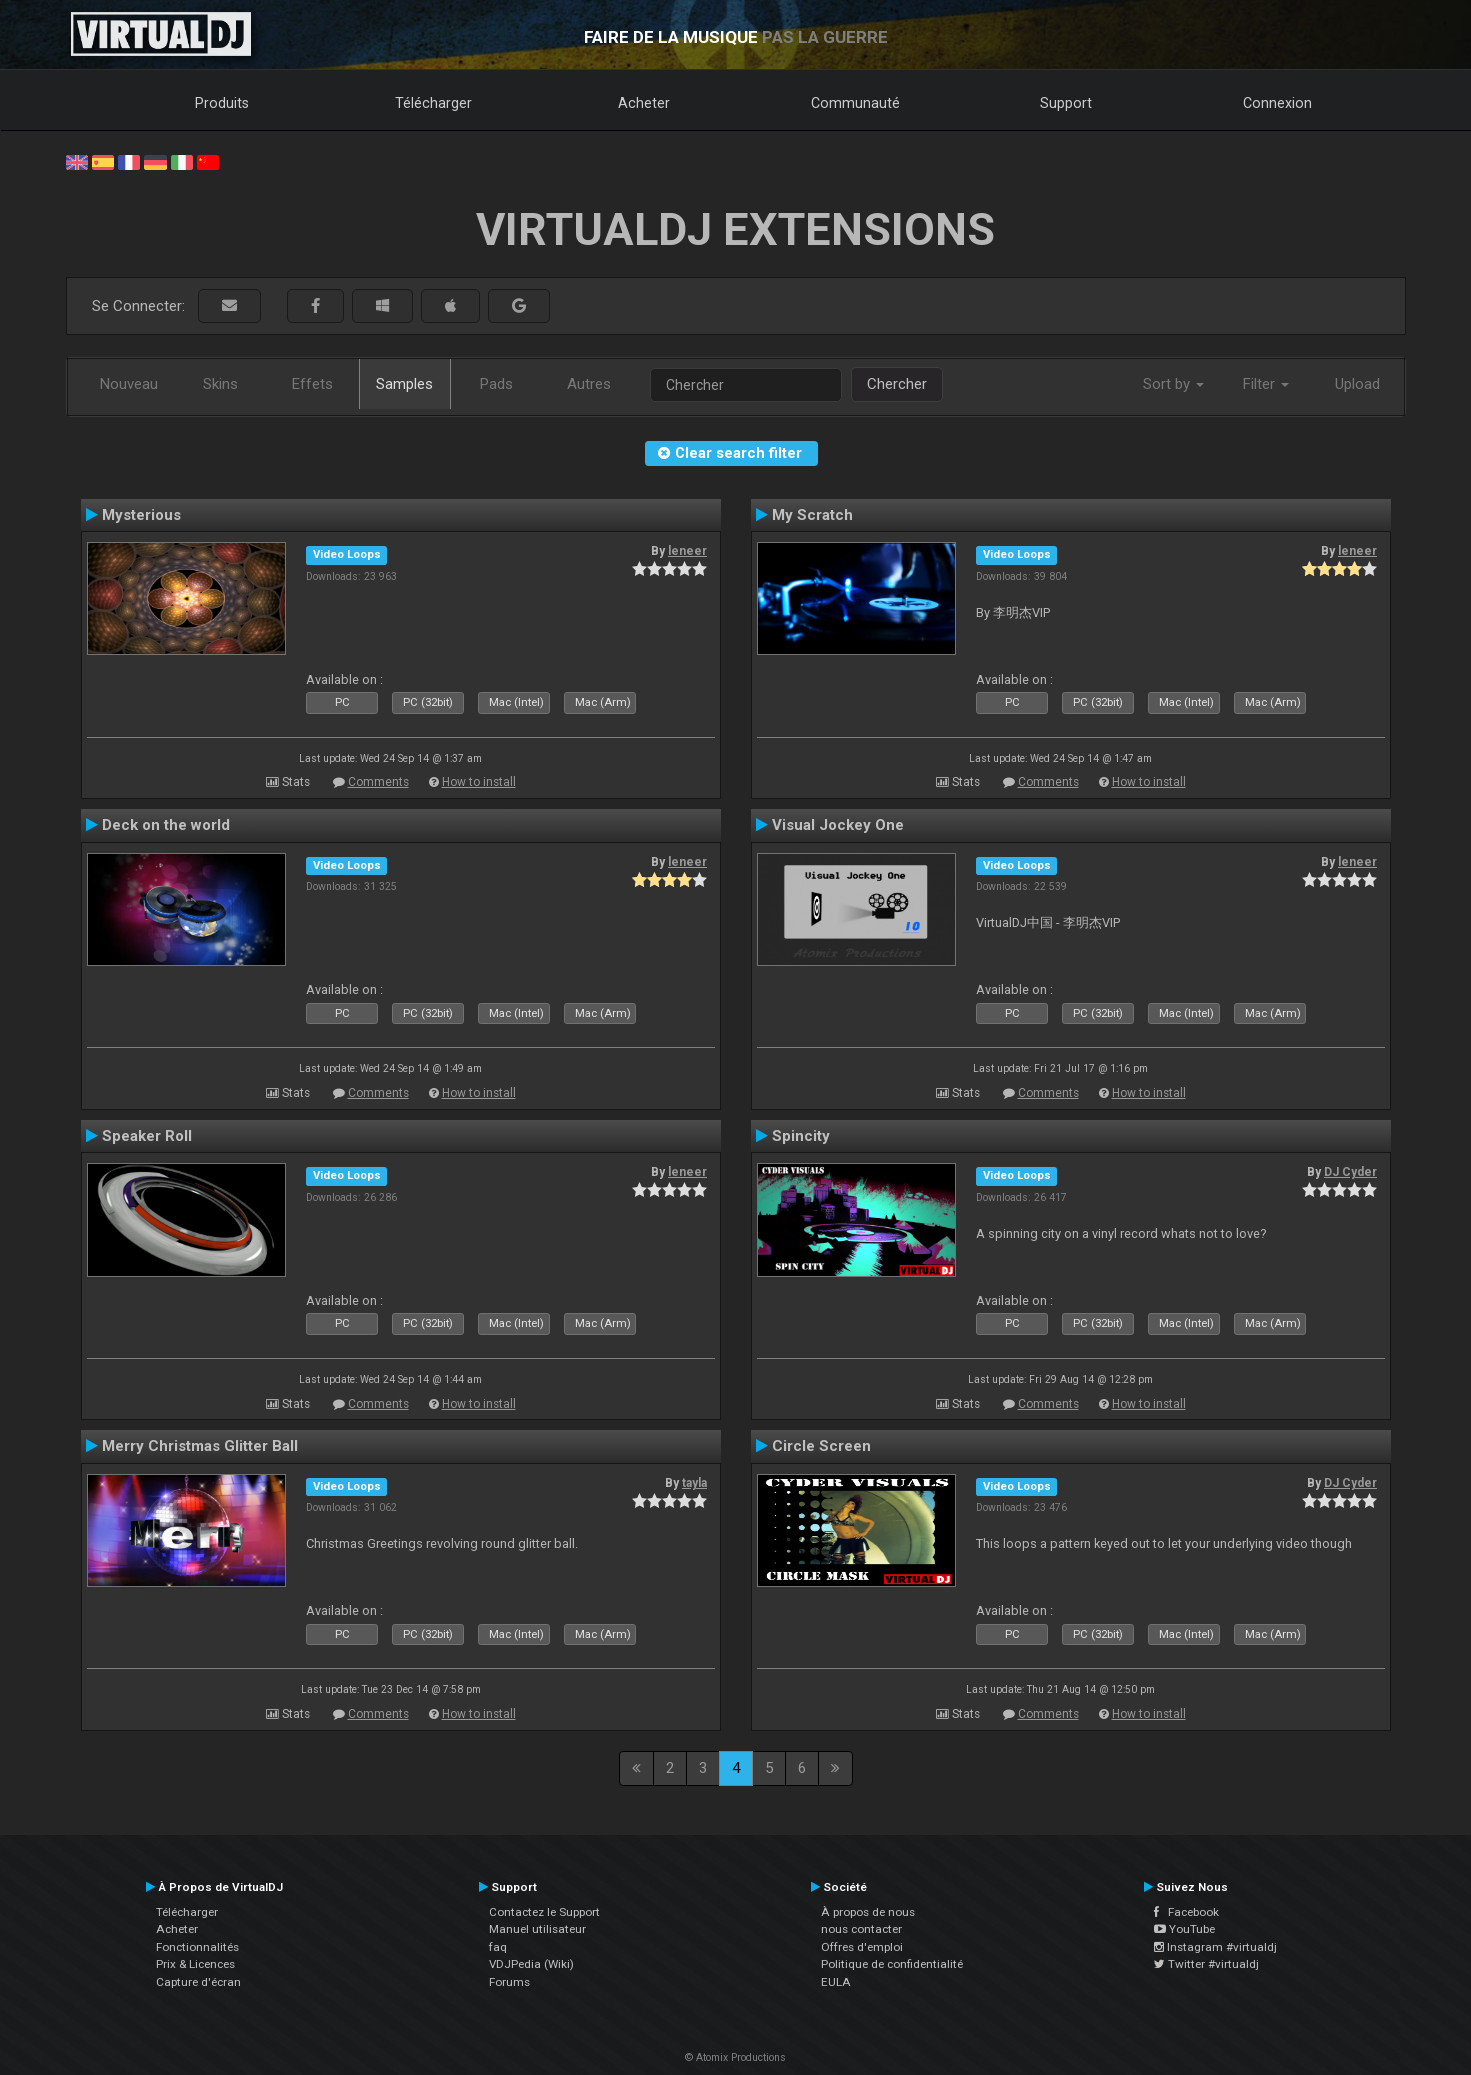 The width and height of the screenshot is (1471, 2075). Describe the element at coordinates (537, 1929) in the screenshot. I see `Manuel utilisateur` at that location.